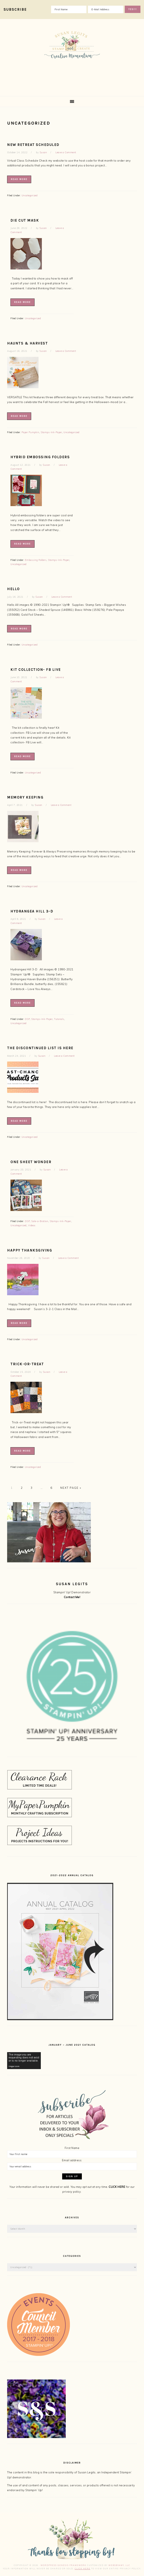 This screenshot has width=144, height=2576. I want to click on Email address:, so click(72, 2160).